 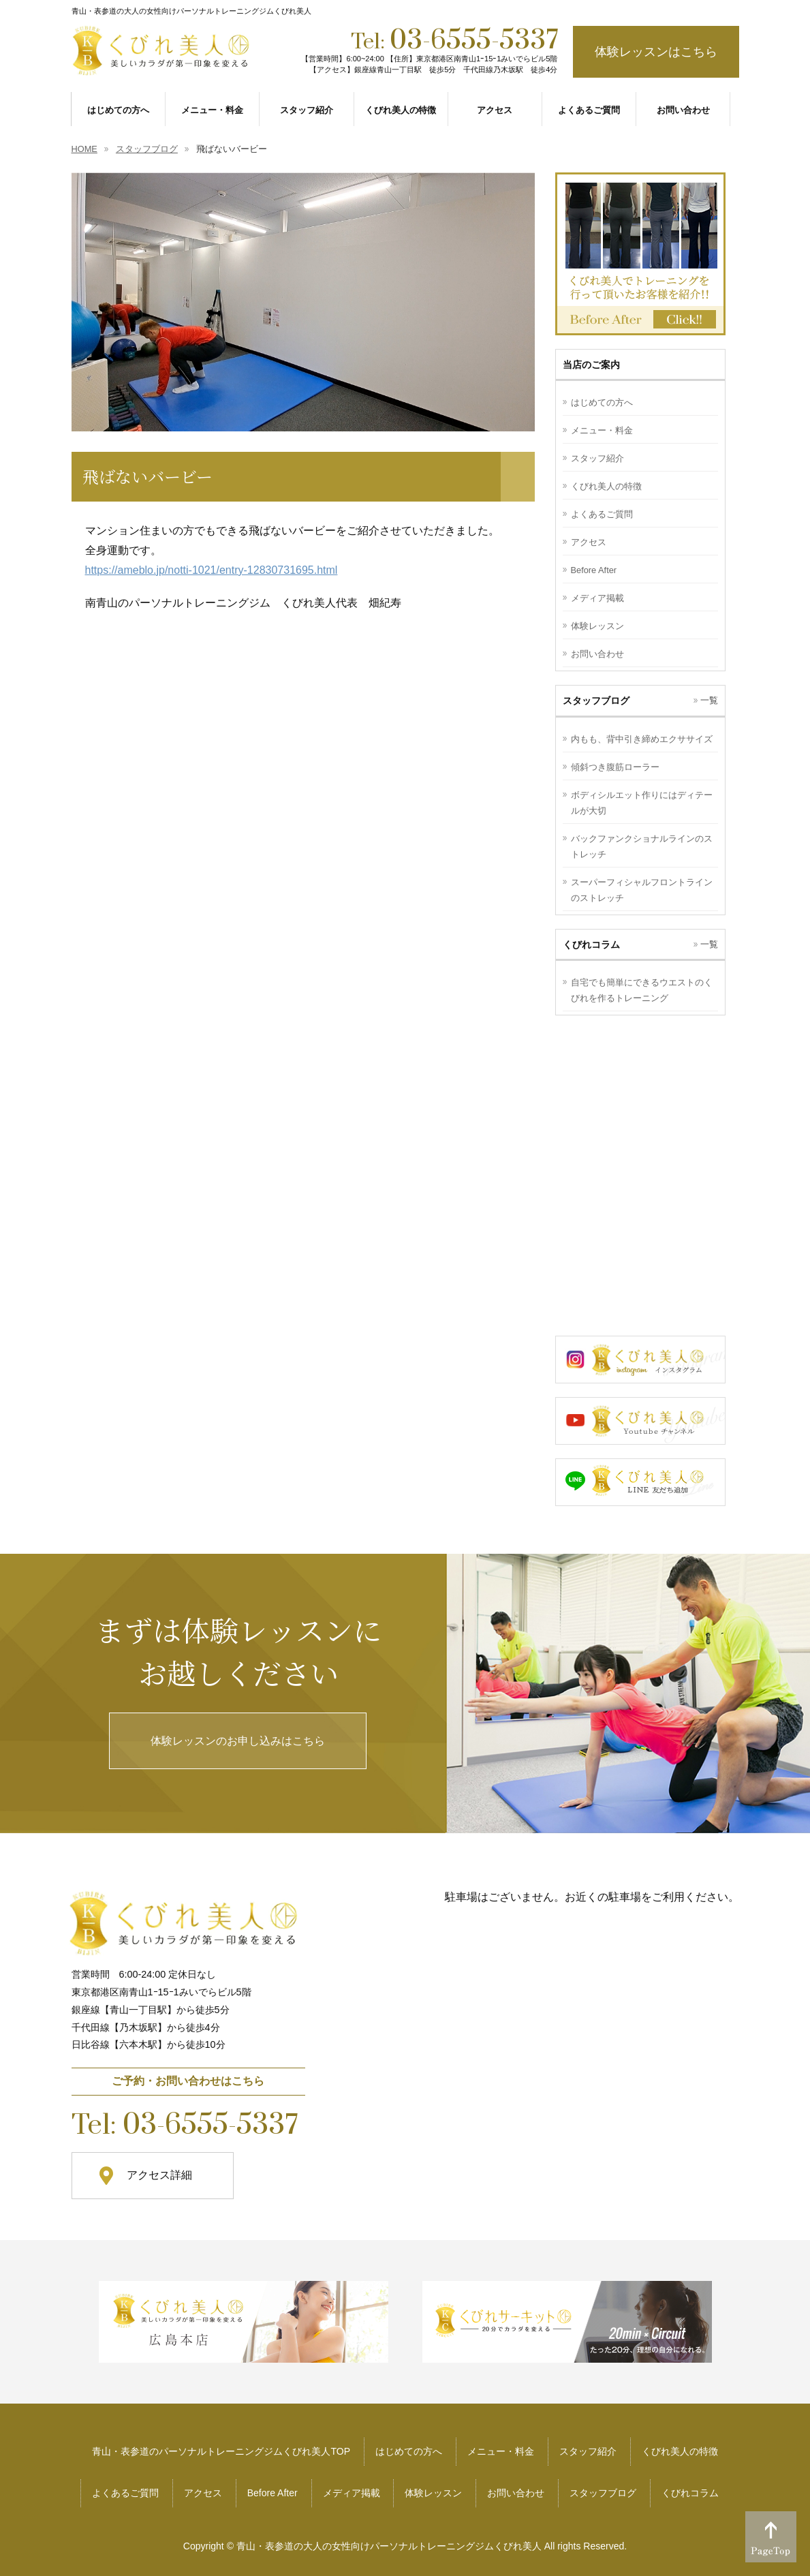 What do you see at coordinates (588, 542) in the screenshot?
I see `アクセス` at bounding box center [588, 542].